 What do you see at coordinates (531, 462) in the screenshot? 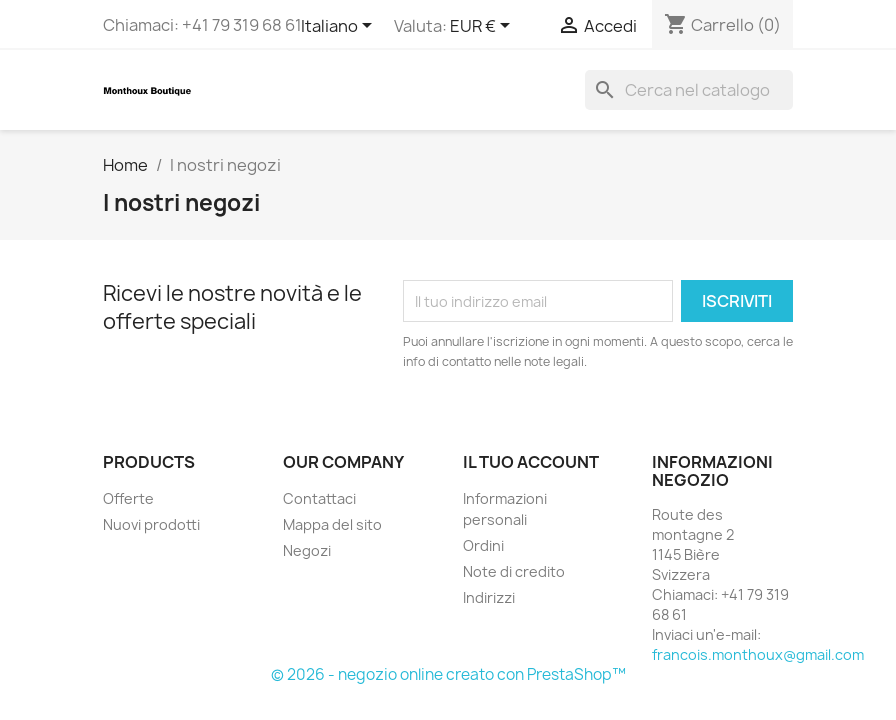
I see `Il tuo account` at bounding box center [531, 462].